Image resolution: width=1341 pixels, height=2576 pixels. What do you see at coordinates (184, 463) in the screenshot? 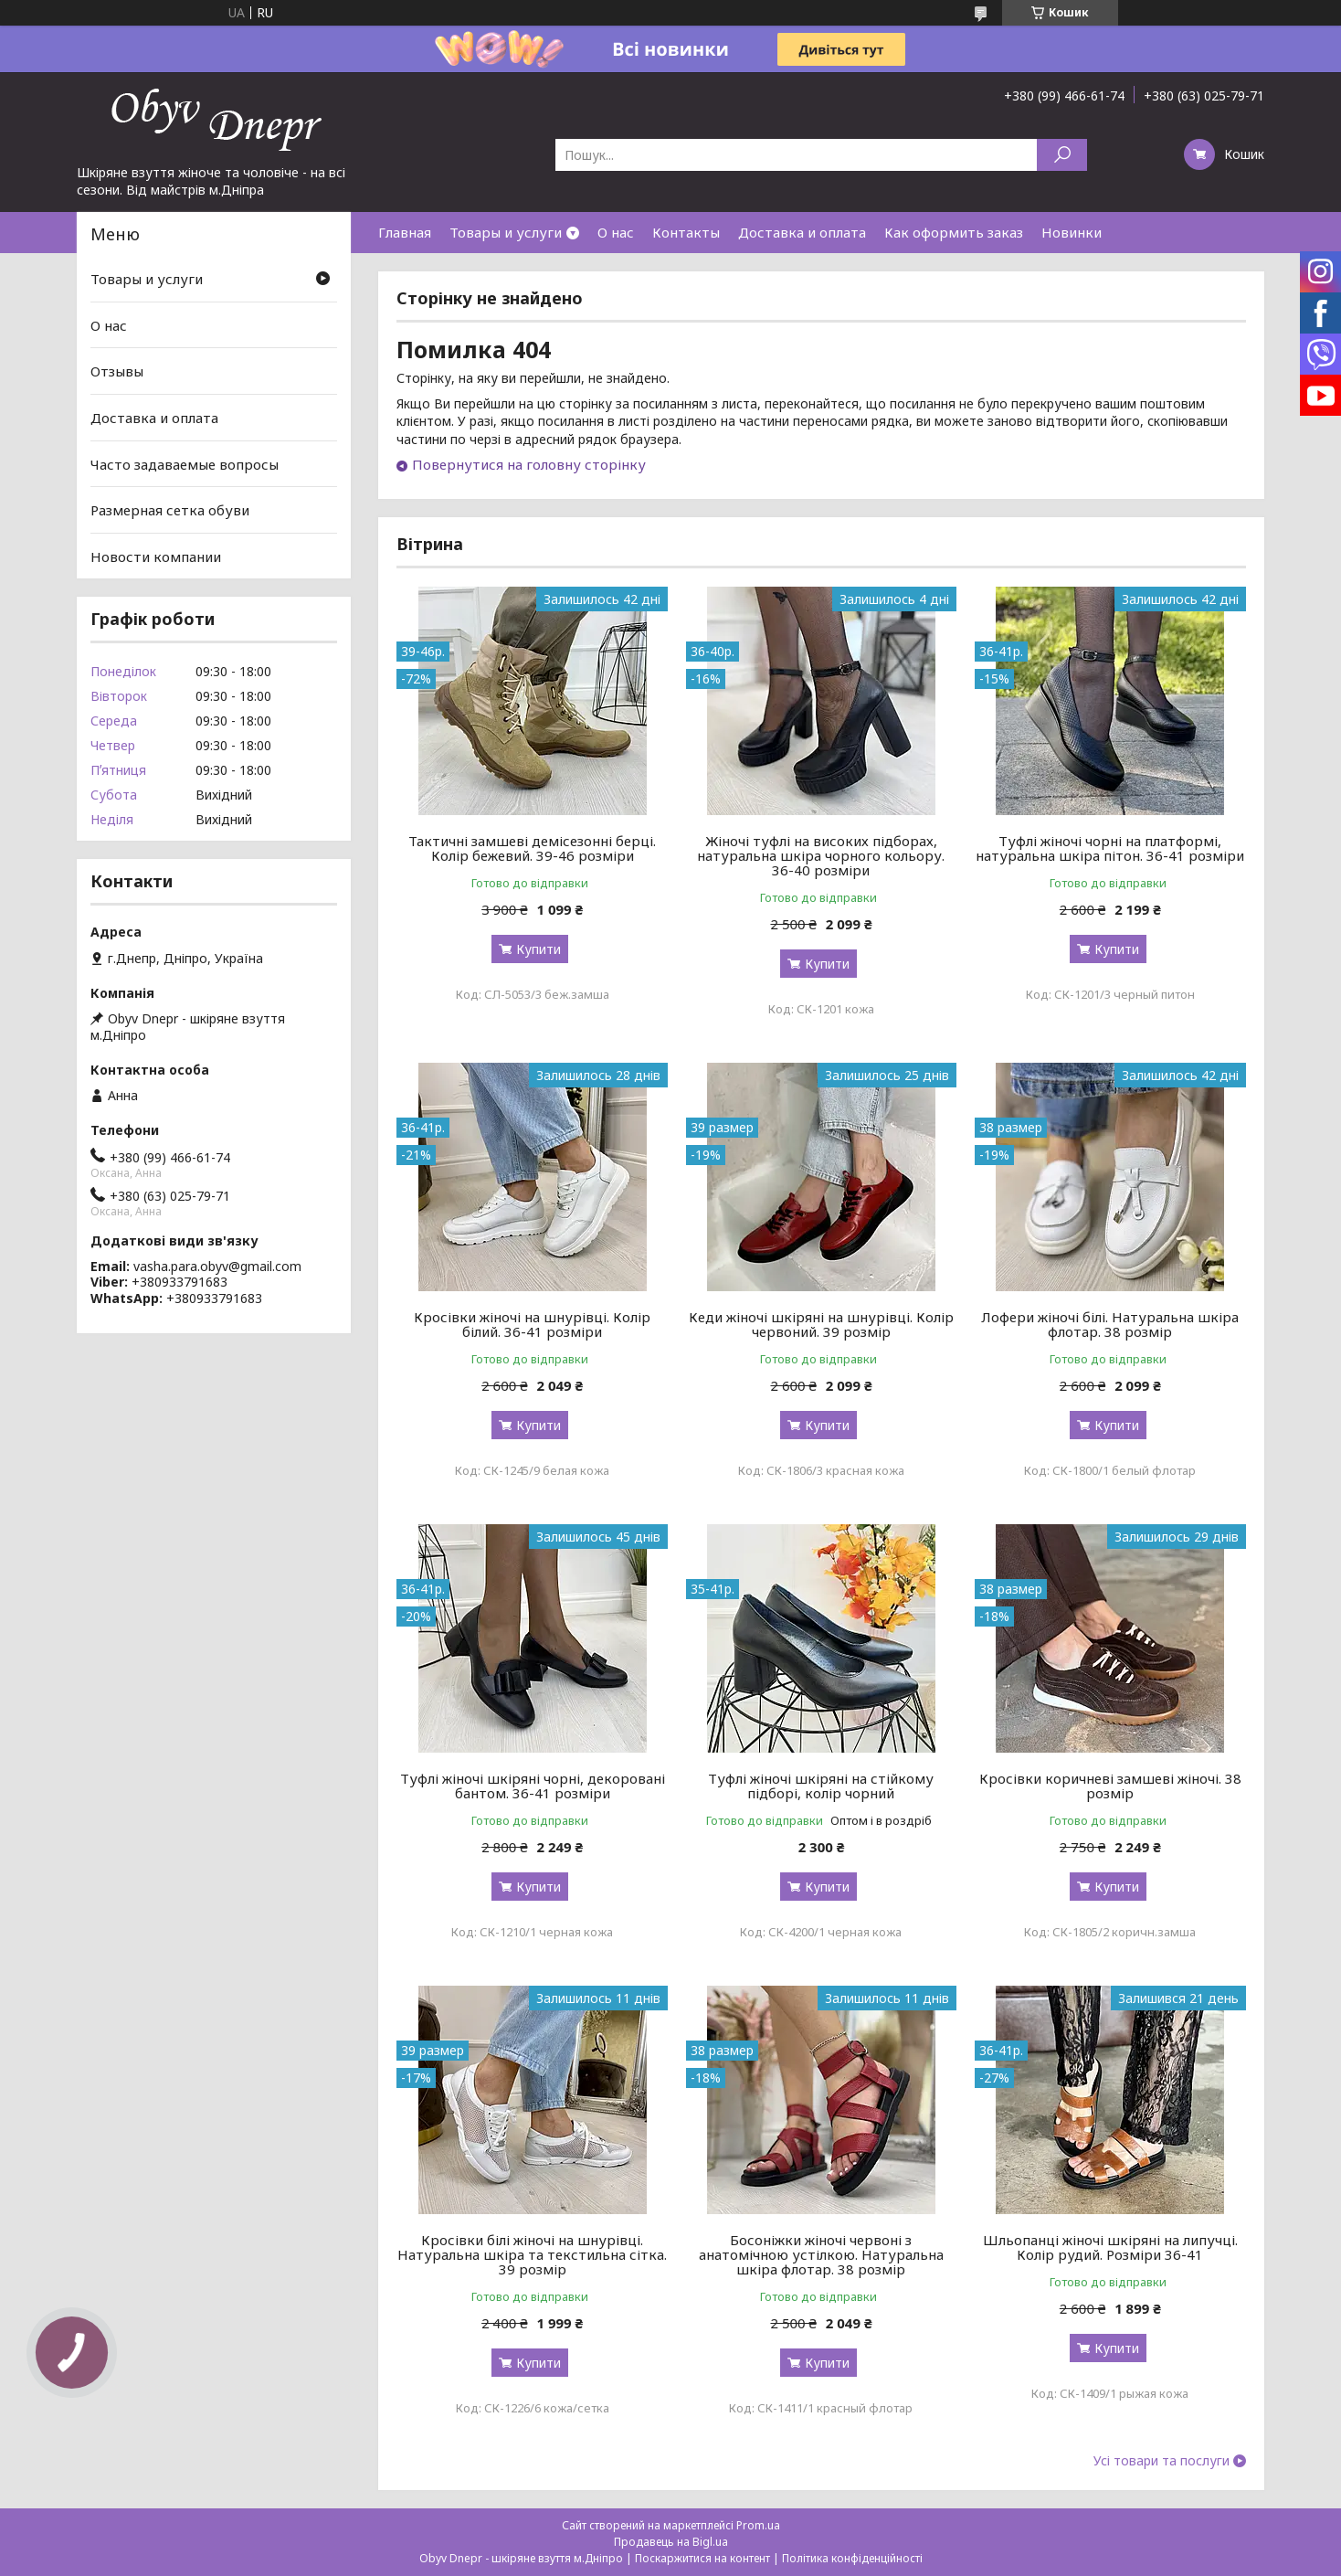
I see `Часто задаваемые вопросы` at bounding box center [184, 463].